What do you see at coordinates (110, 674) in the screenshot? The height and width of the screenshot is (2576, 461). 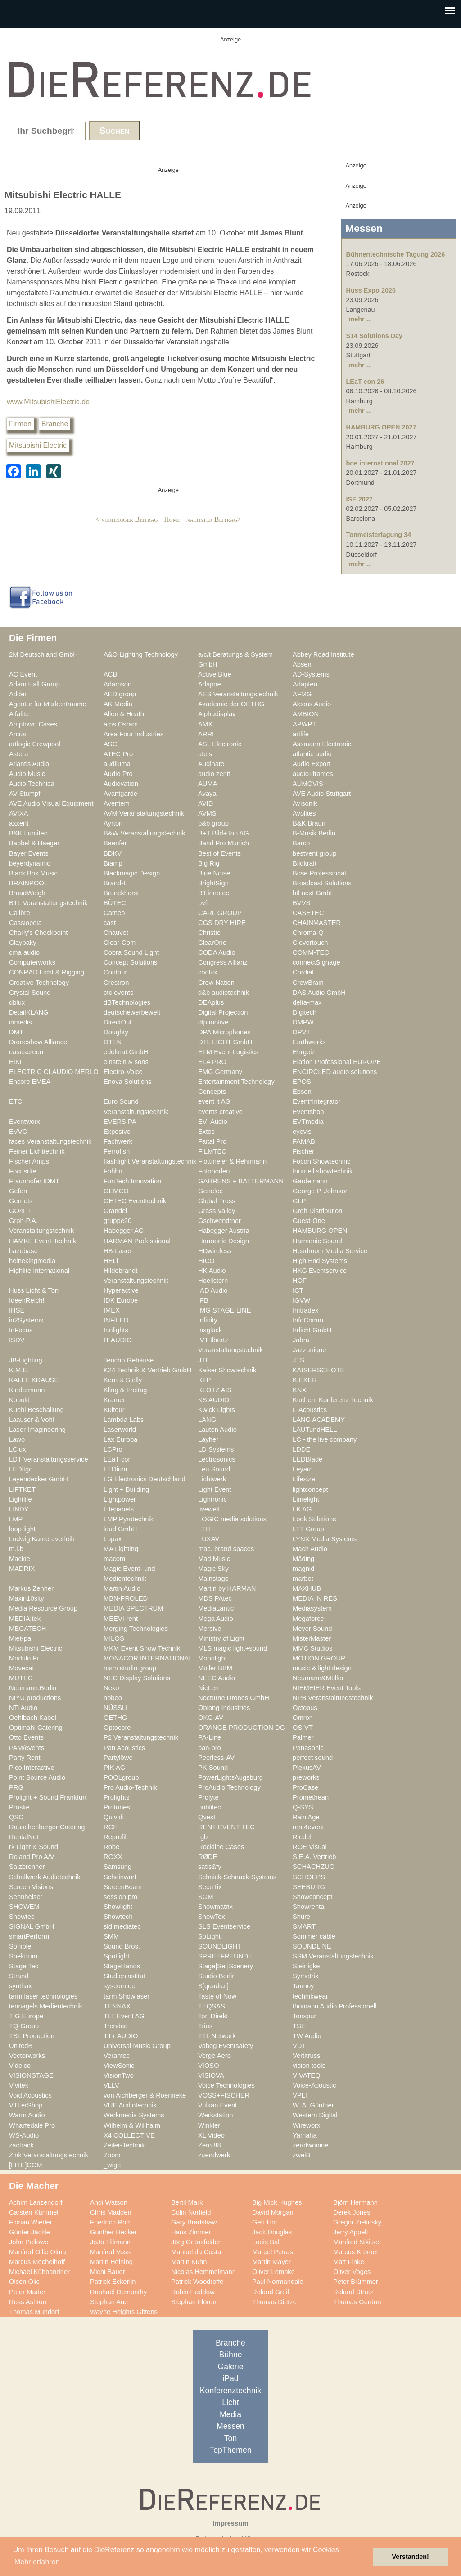 I see `ACB` at bounding box center [110, 674].